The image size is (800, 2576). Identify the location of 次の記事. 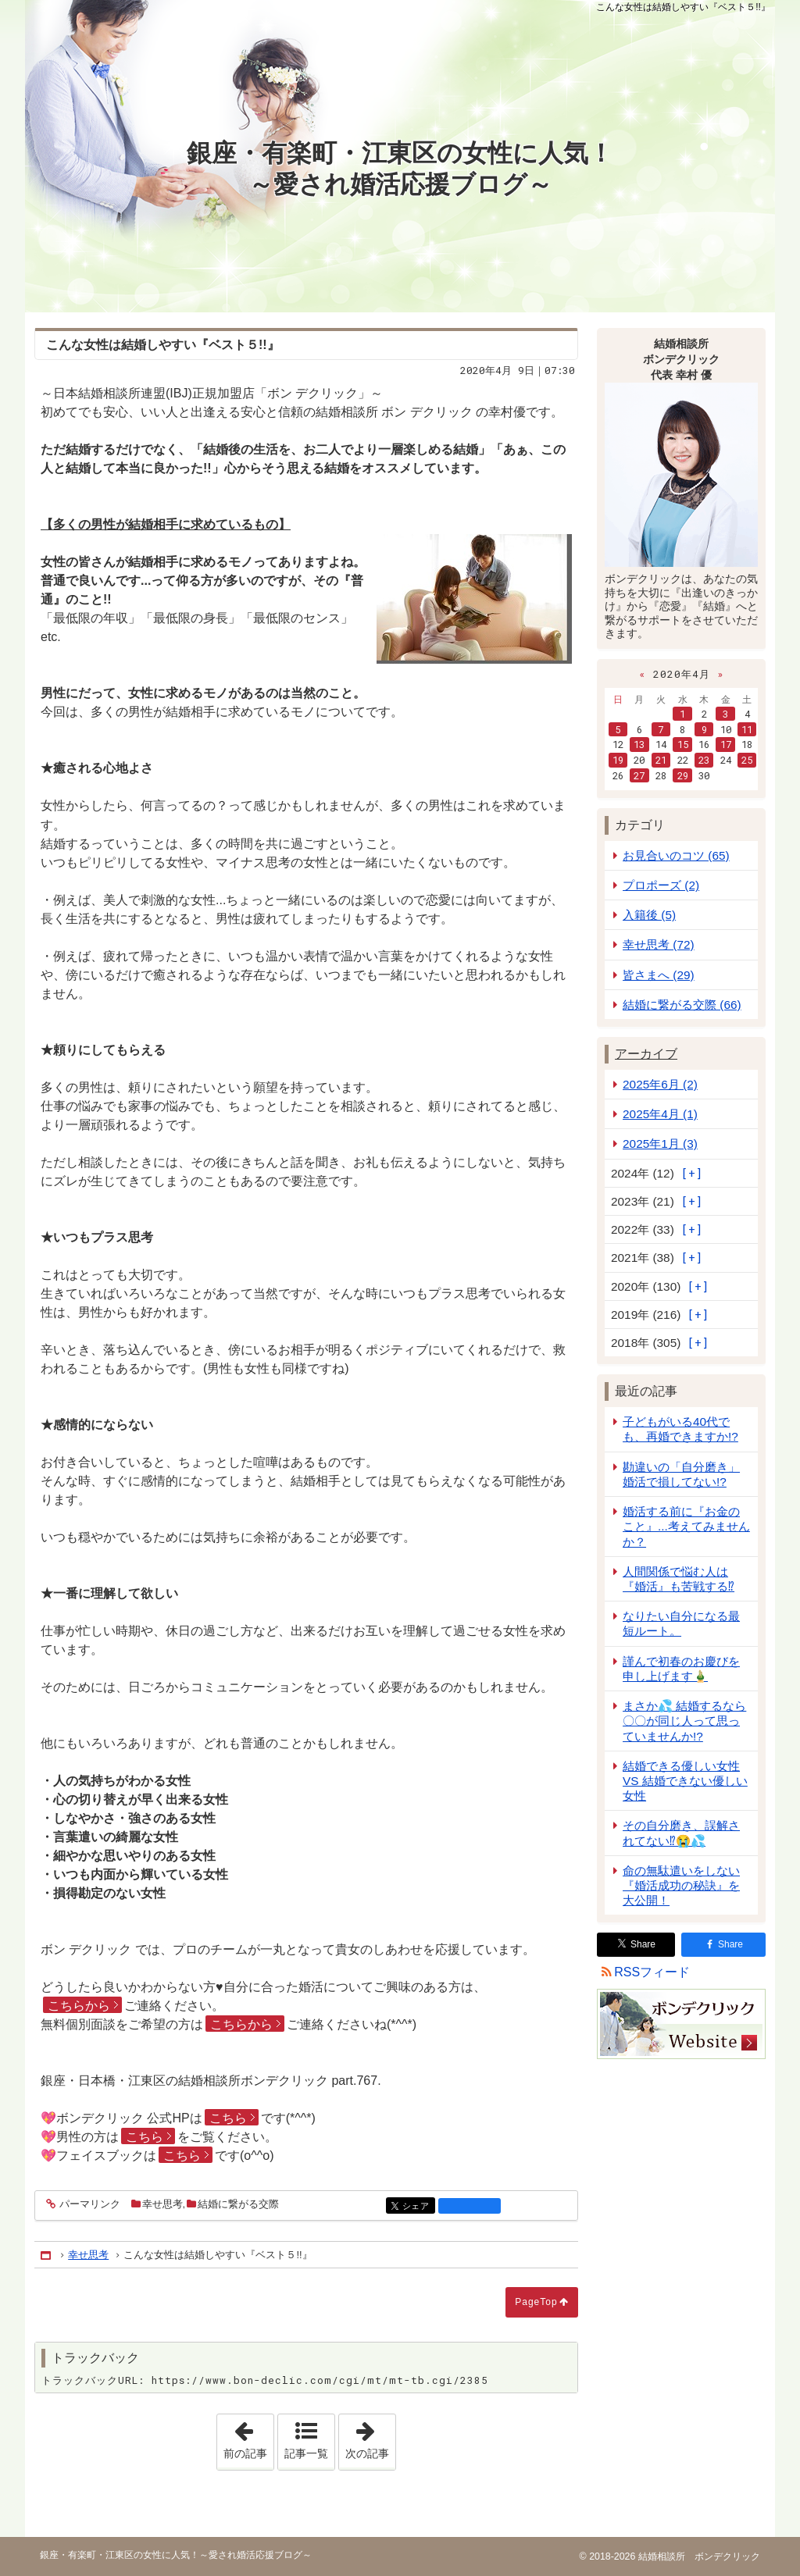
(370, 2437).